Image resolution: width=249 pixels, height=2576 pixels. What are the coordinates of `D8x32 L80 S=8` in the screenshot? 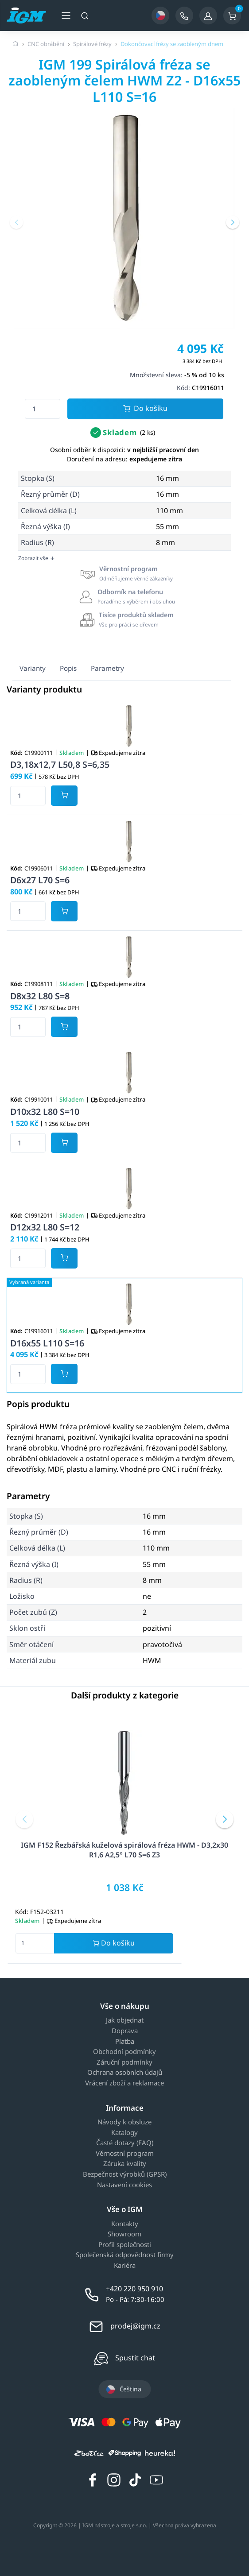 It's located at (40, 996).